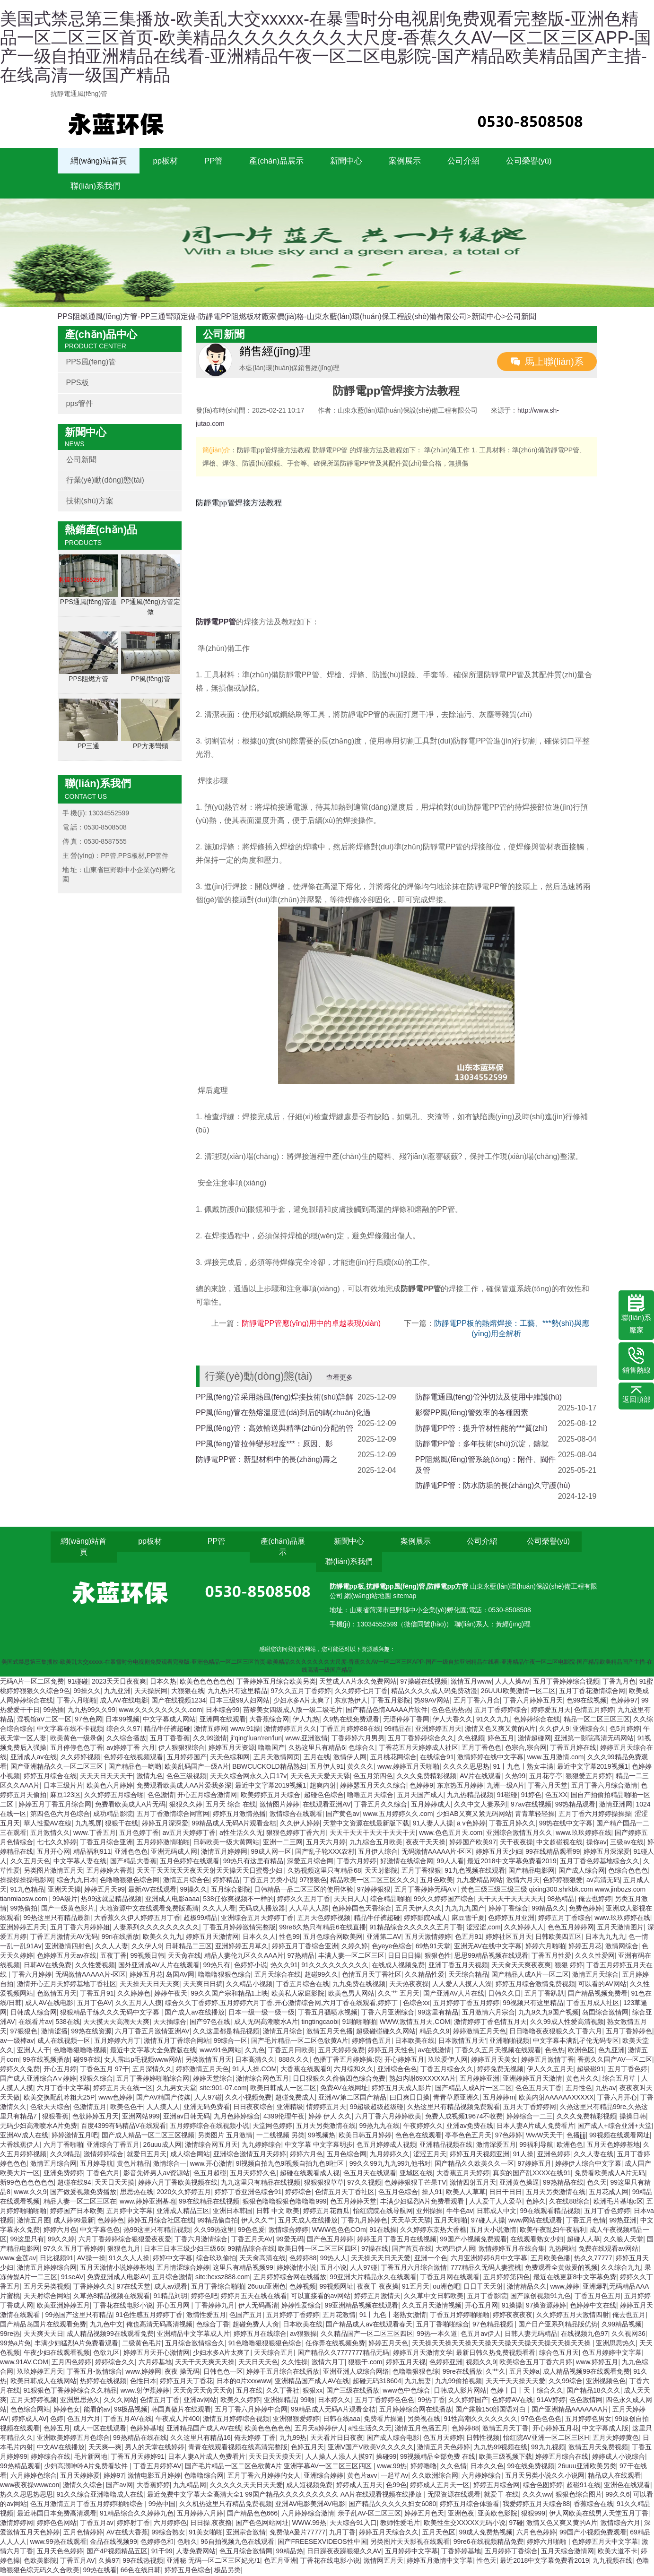 The image size is (654, 2576). I want to click on 激情精品久久, so click(527, 2287).